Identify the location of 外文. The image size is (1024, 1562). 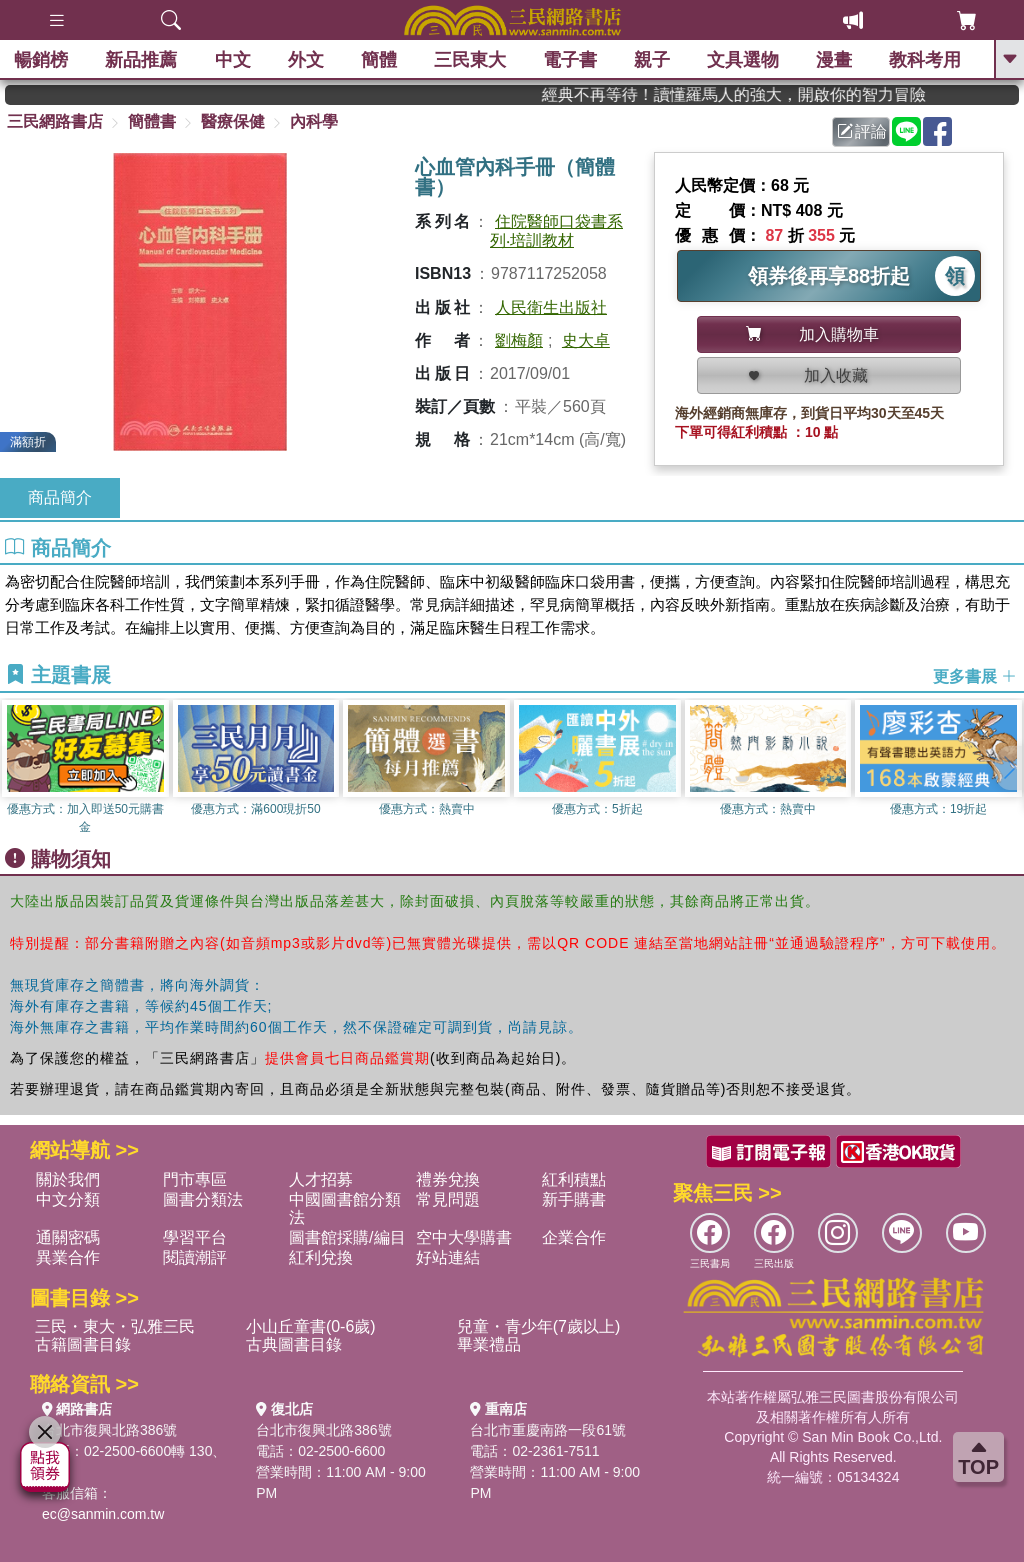
(306, 60).